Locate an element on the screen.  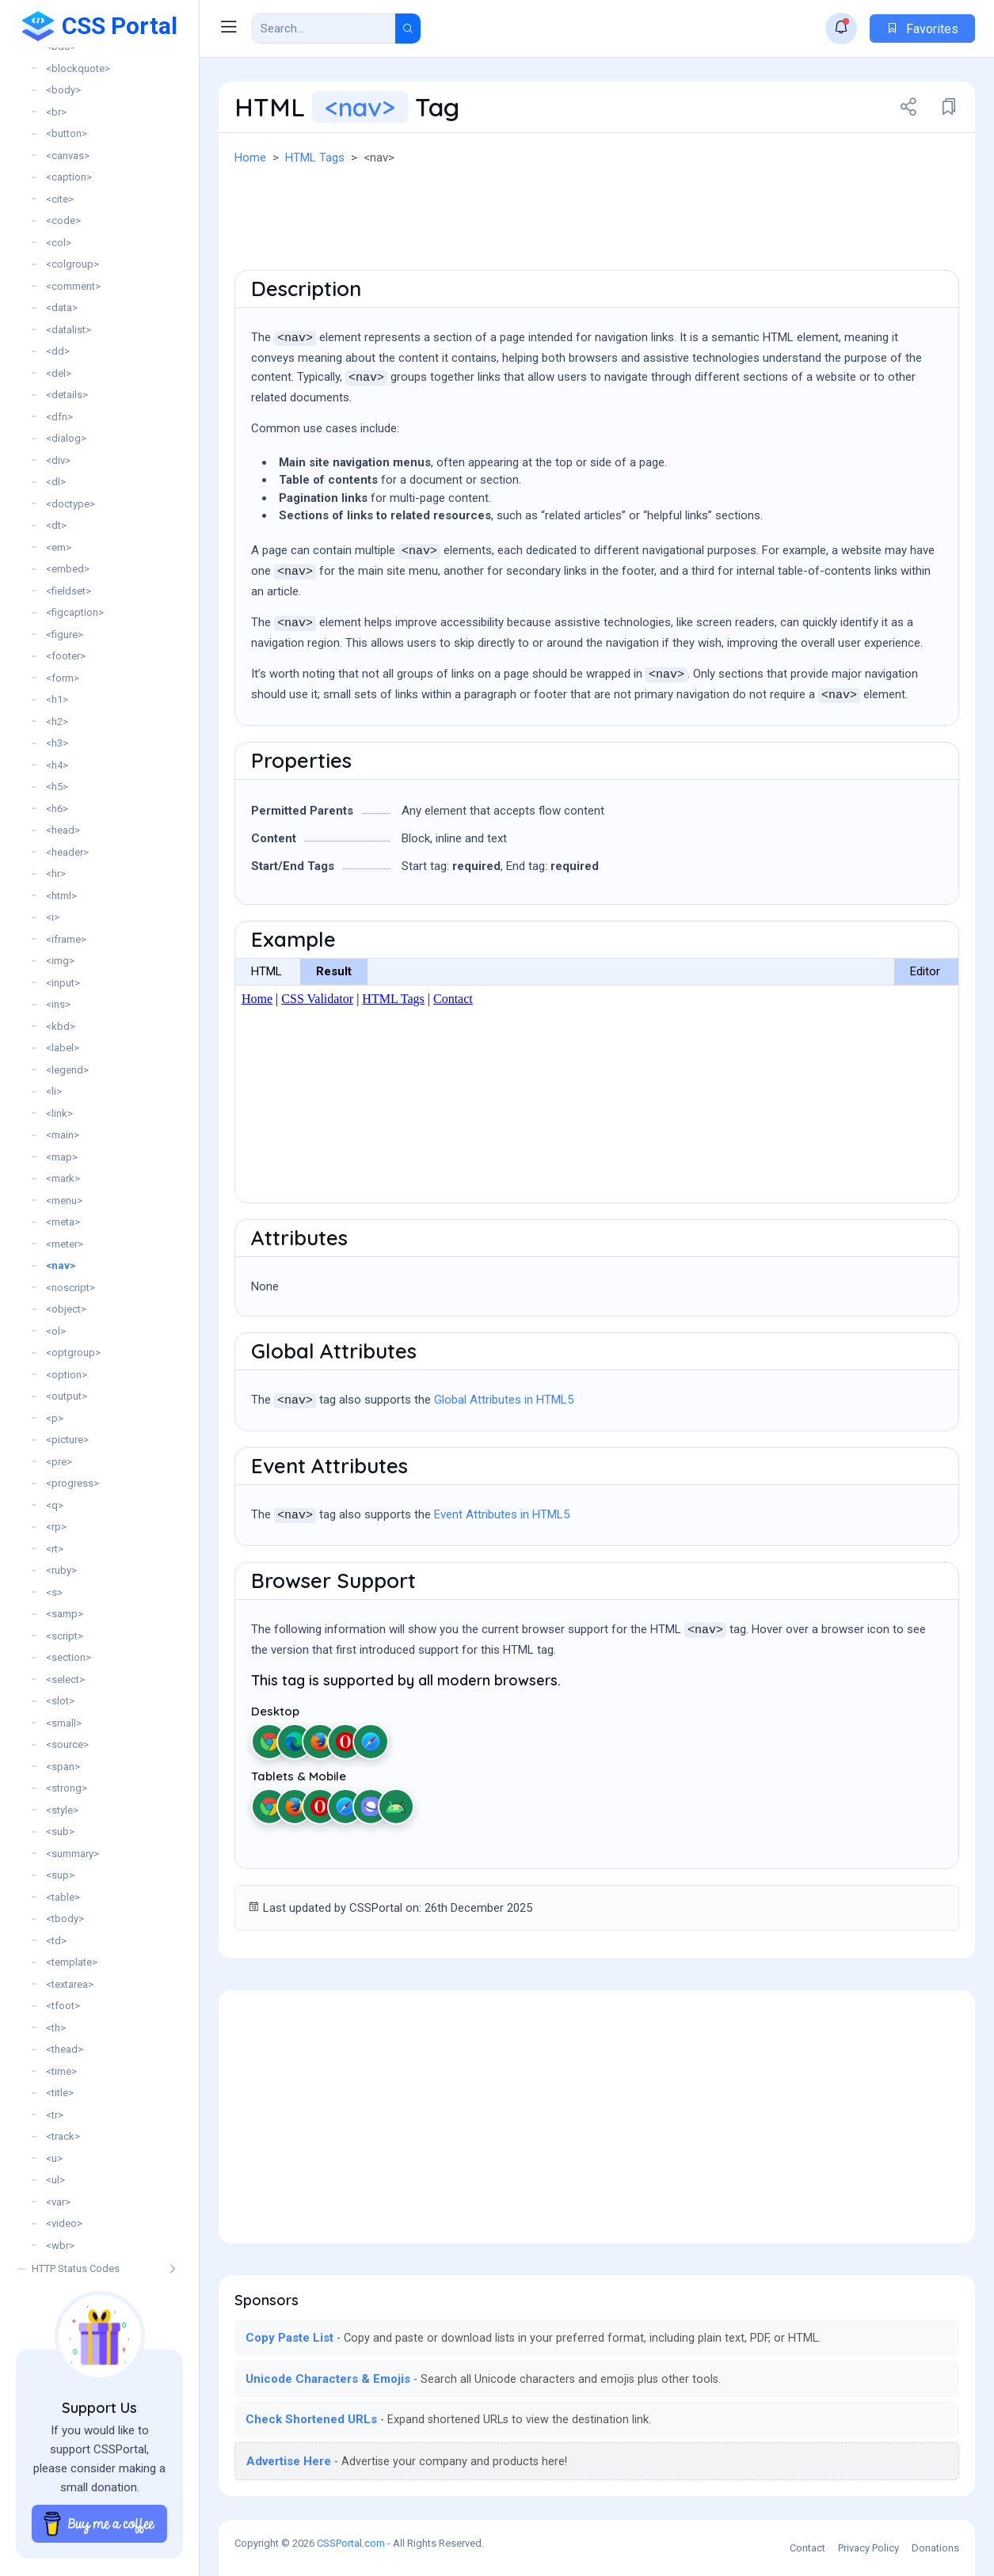
<small> is located at coordinates (64, 1723).